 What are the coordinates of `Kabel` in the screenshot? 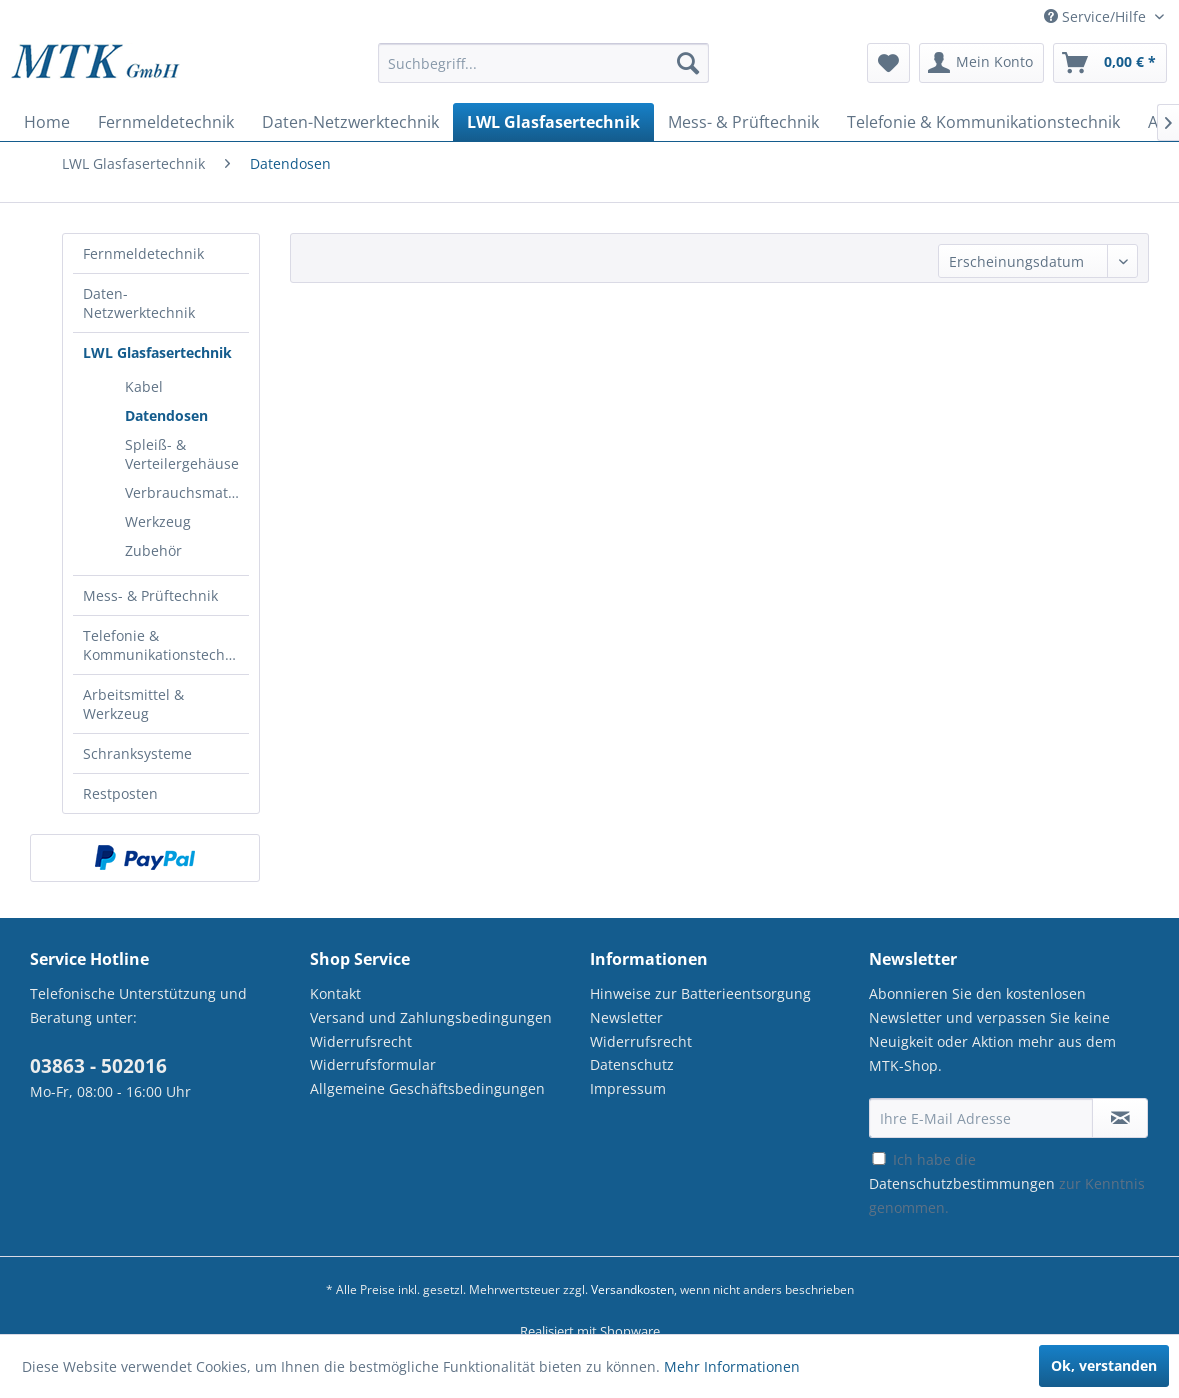 It's located at (144, 386).